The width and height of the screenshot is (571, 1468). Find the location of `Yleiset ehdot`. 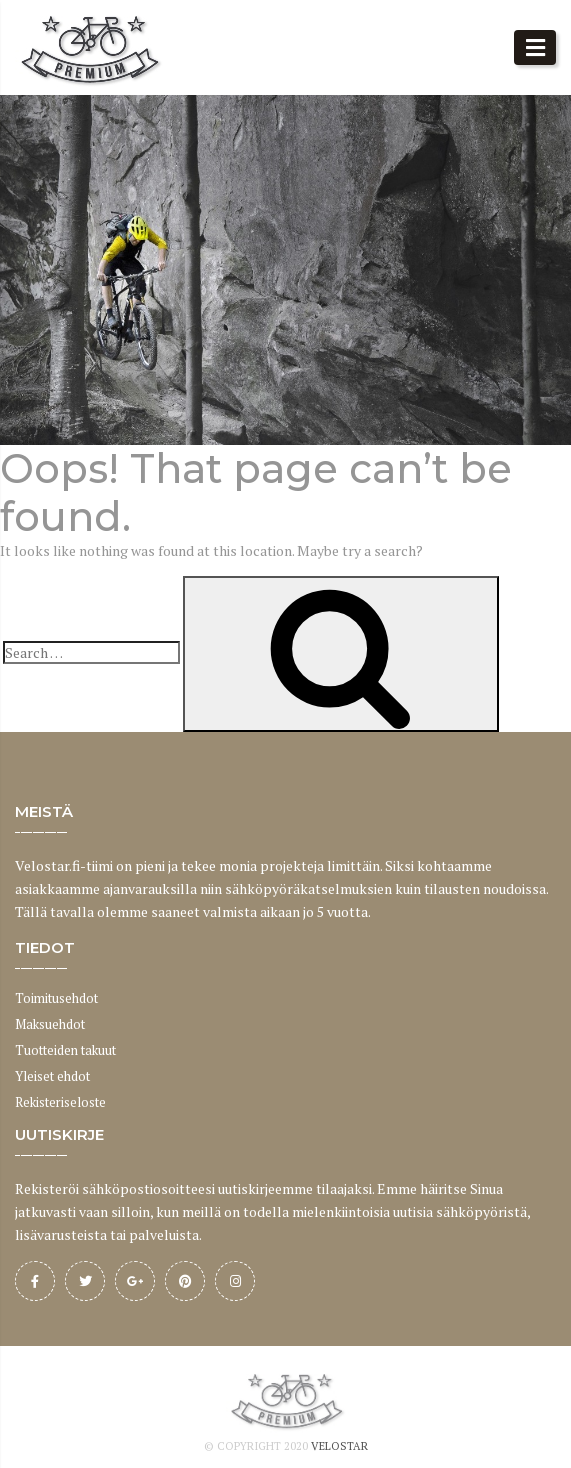

Yleiset ehdot is located at coordinates (52, 1076).